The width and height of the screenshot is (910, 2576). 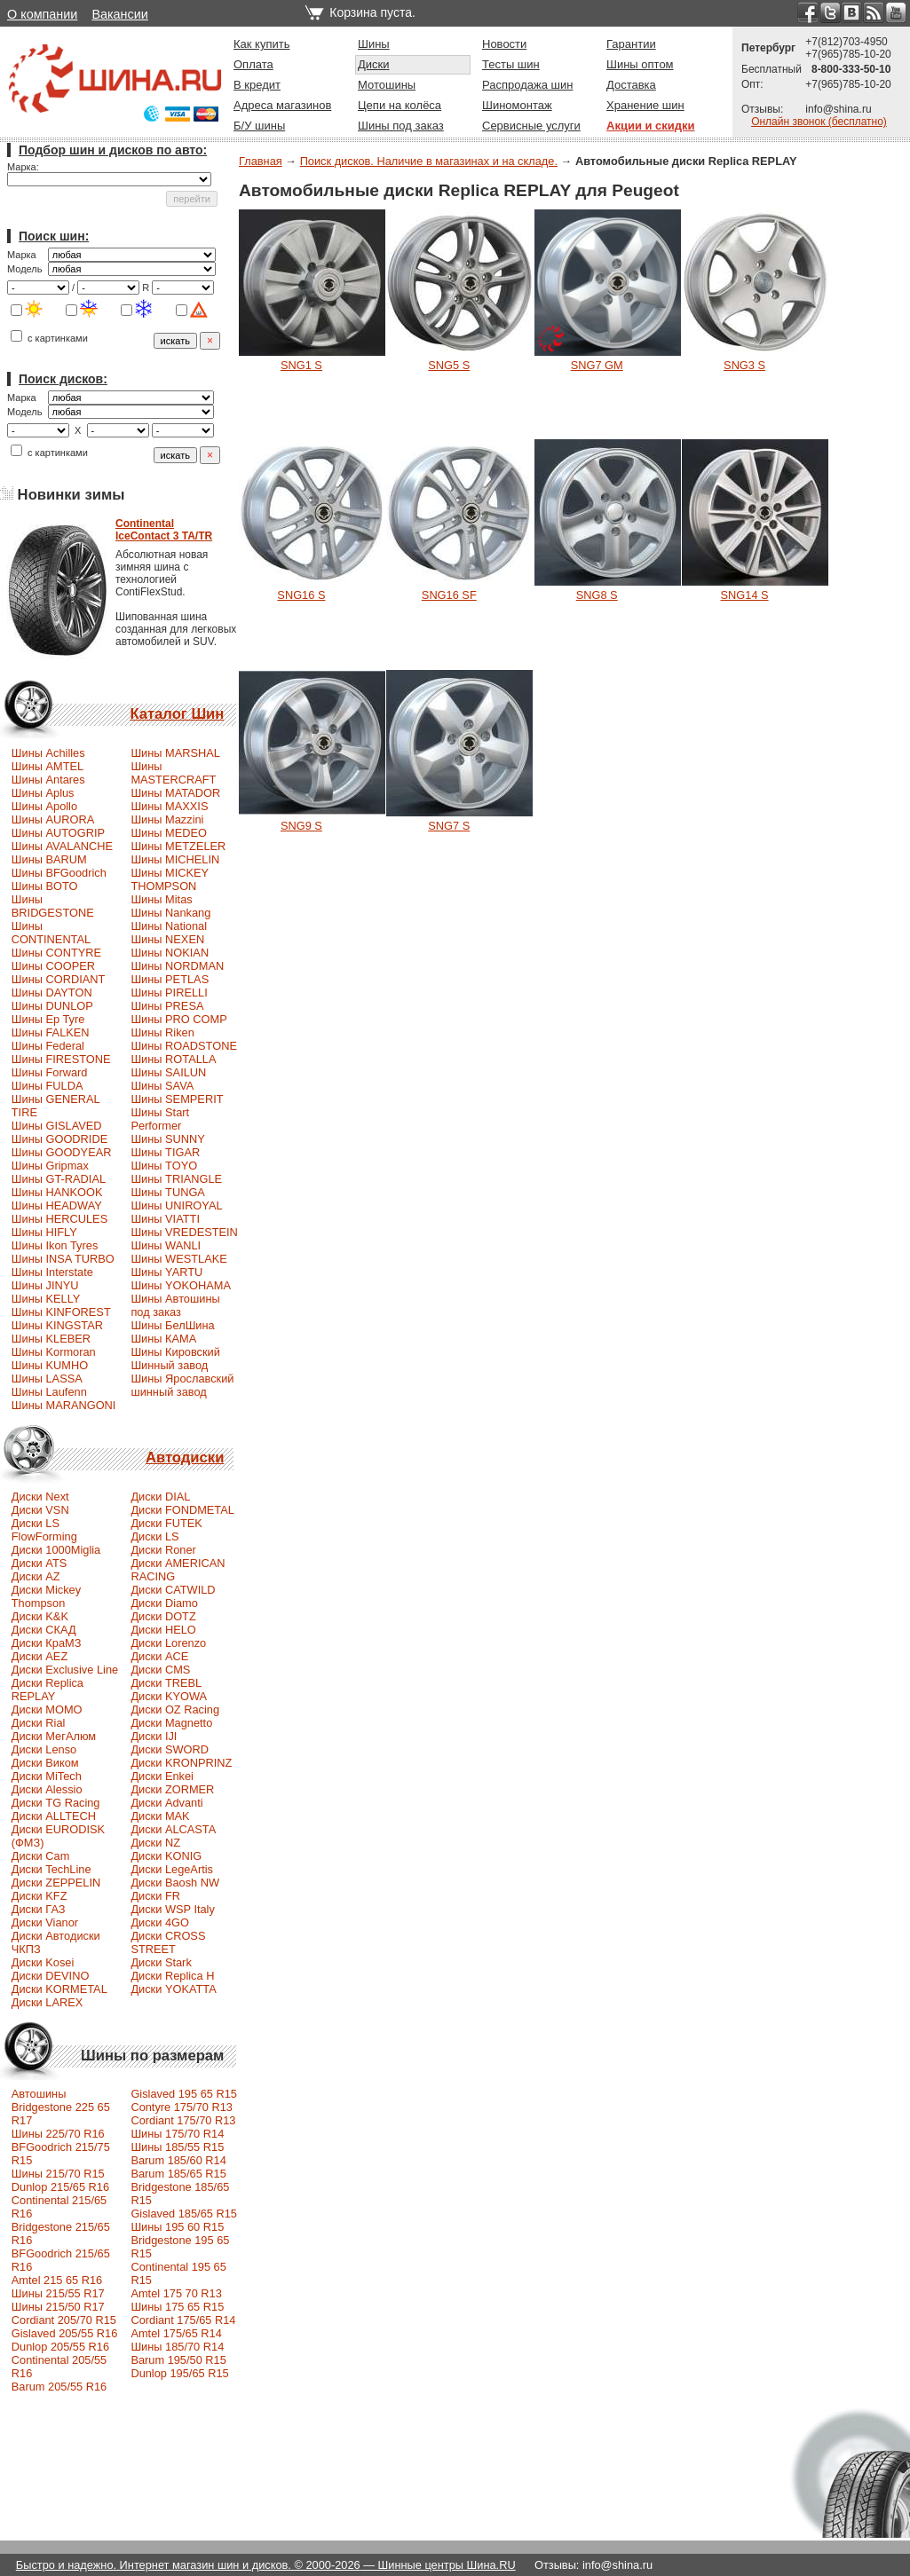 I want to click on Диски ATS, so click(x=39, y=1563).